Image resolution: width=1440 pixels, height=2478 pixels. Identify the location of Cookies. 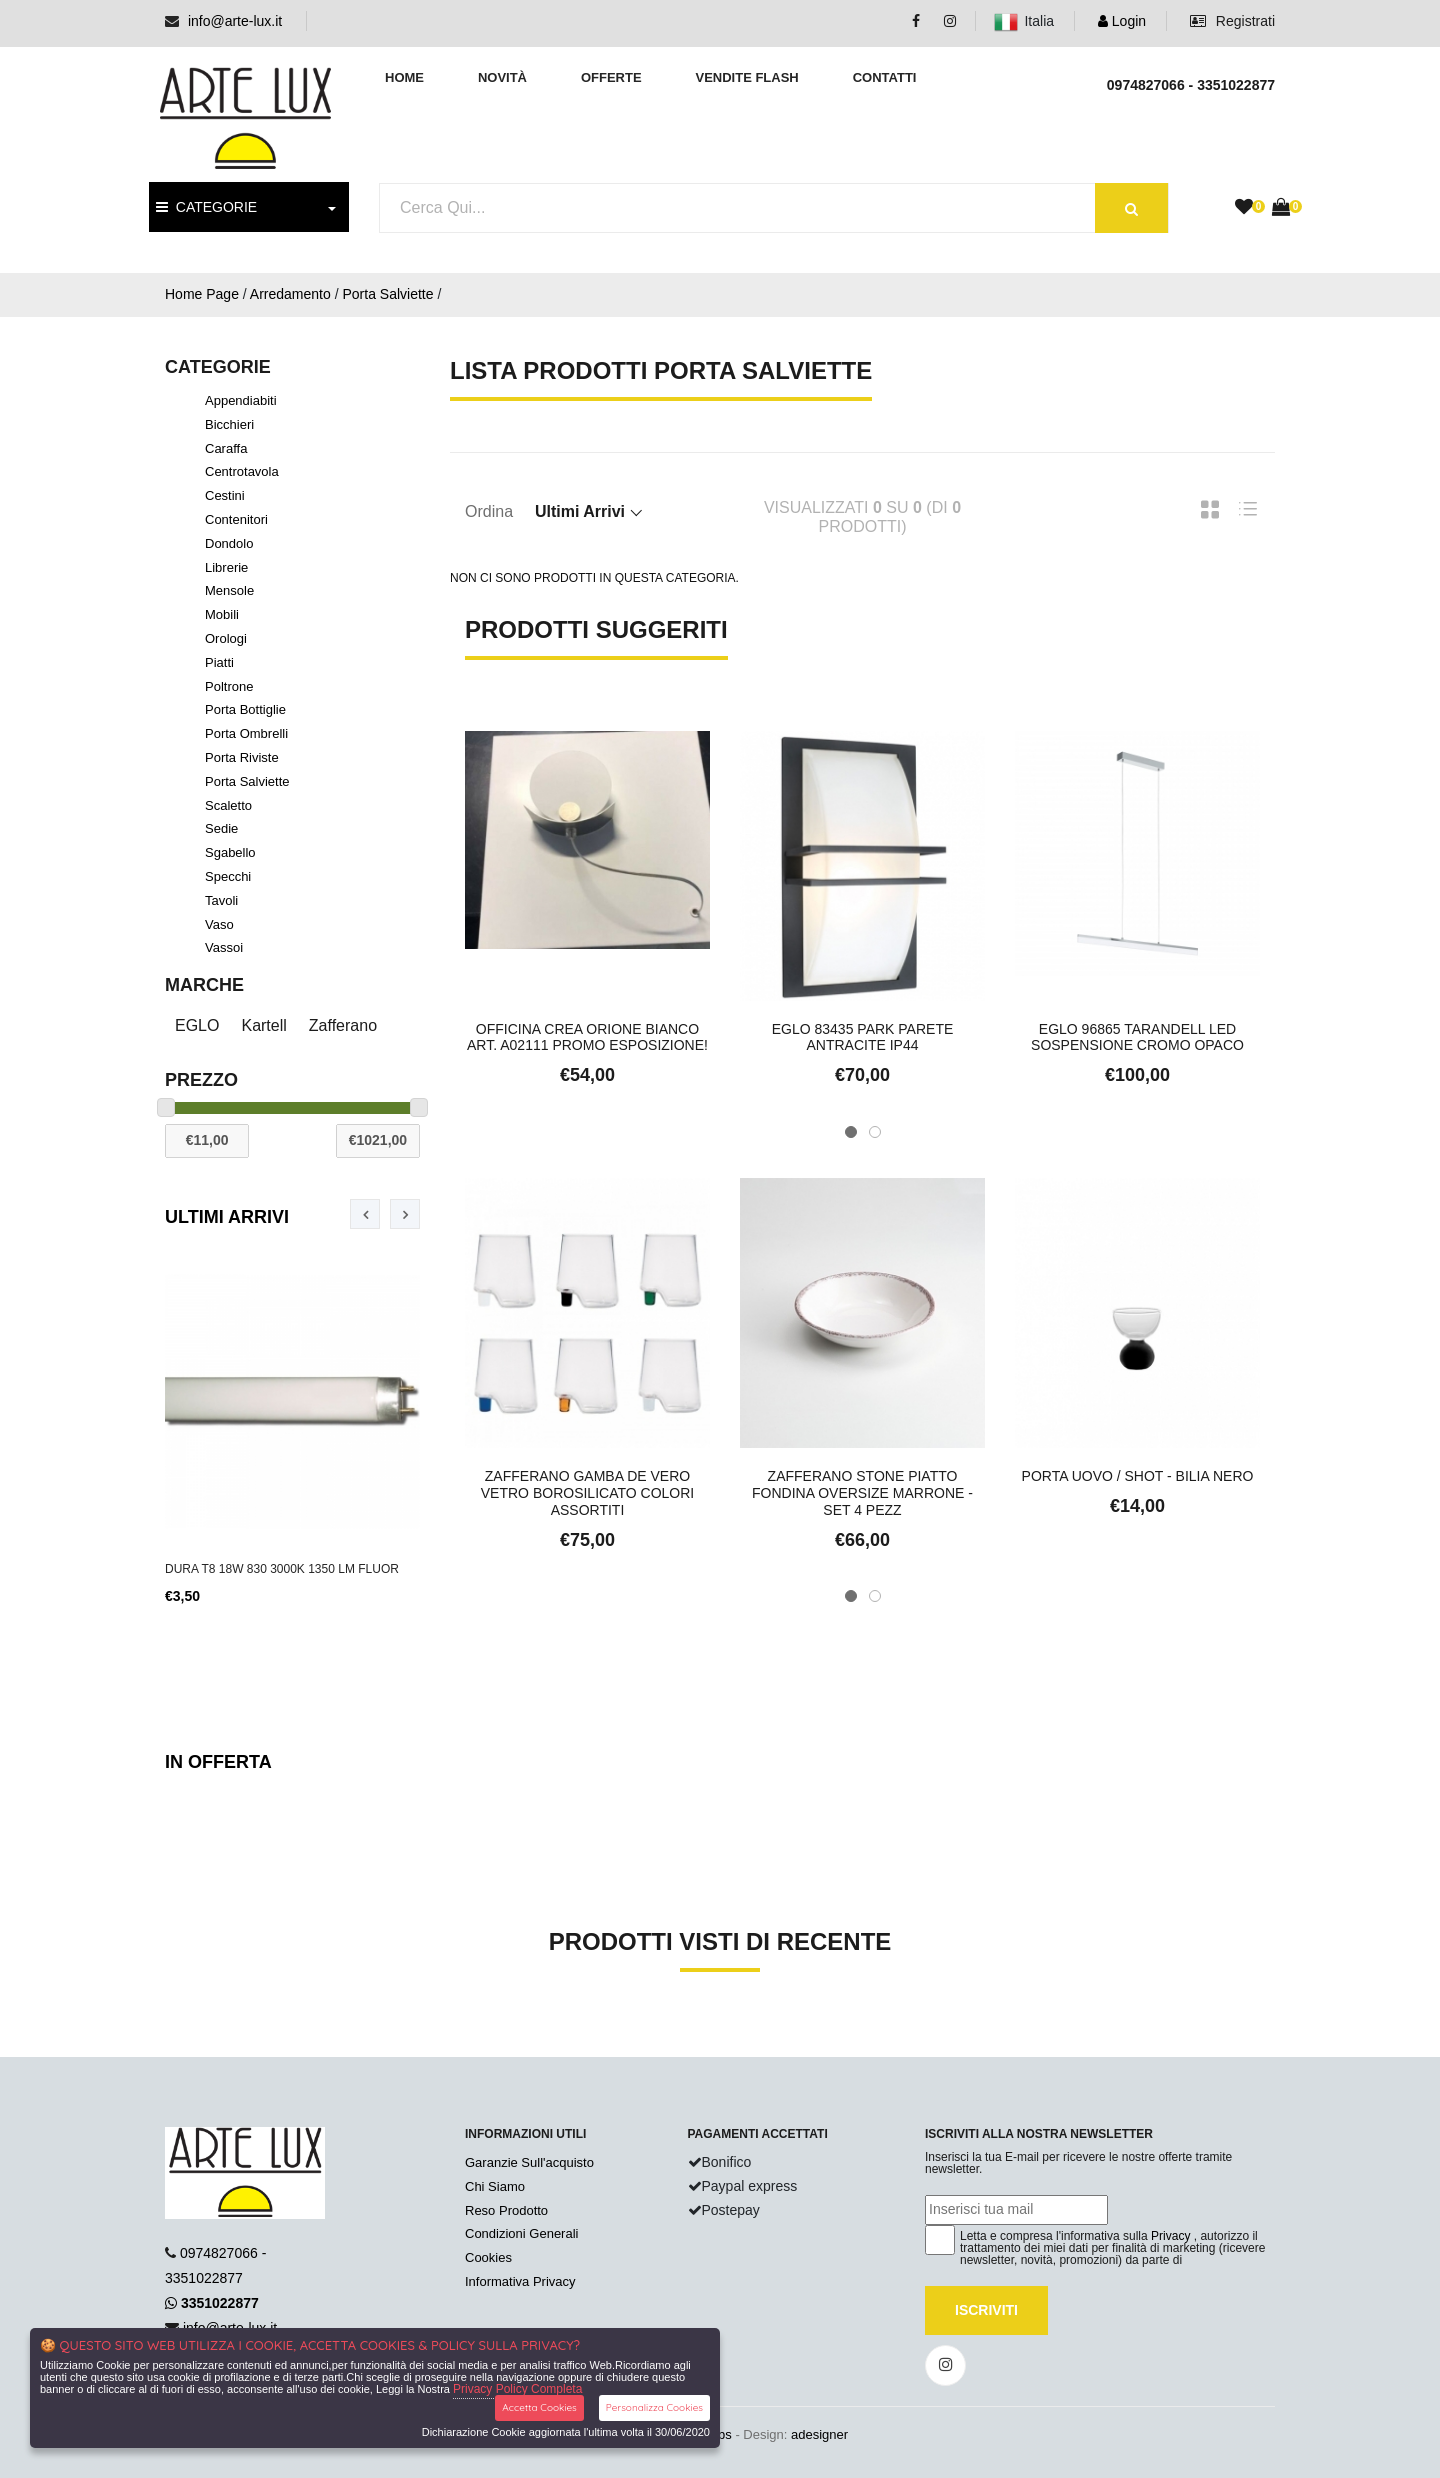
(488, 2257).